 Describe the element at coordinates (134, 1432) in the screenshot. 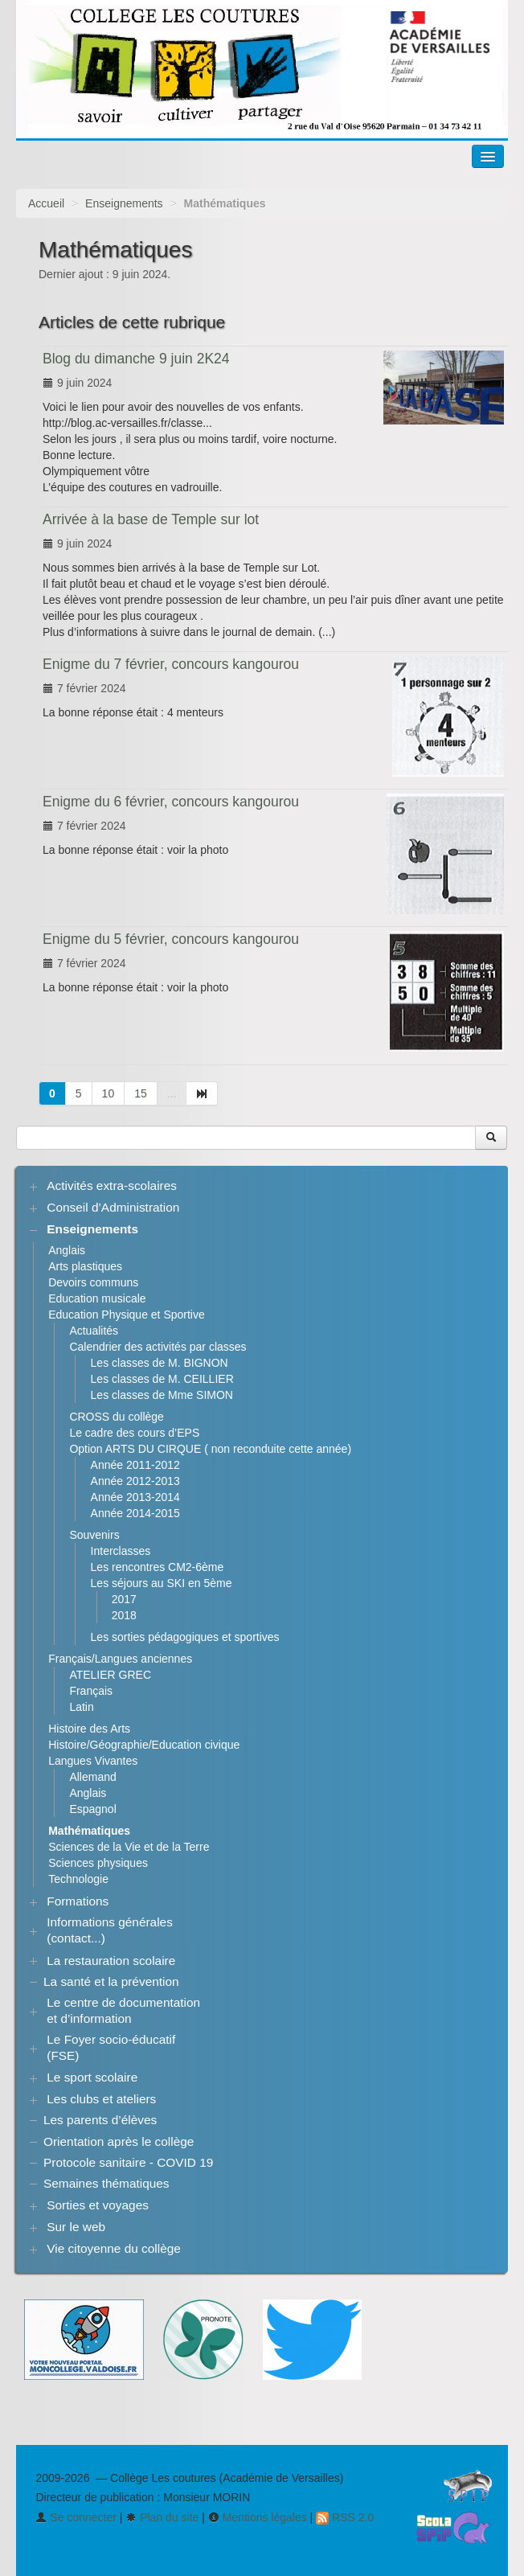

I see `Le cadre des cours d’EPS` at that location.